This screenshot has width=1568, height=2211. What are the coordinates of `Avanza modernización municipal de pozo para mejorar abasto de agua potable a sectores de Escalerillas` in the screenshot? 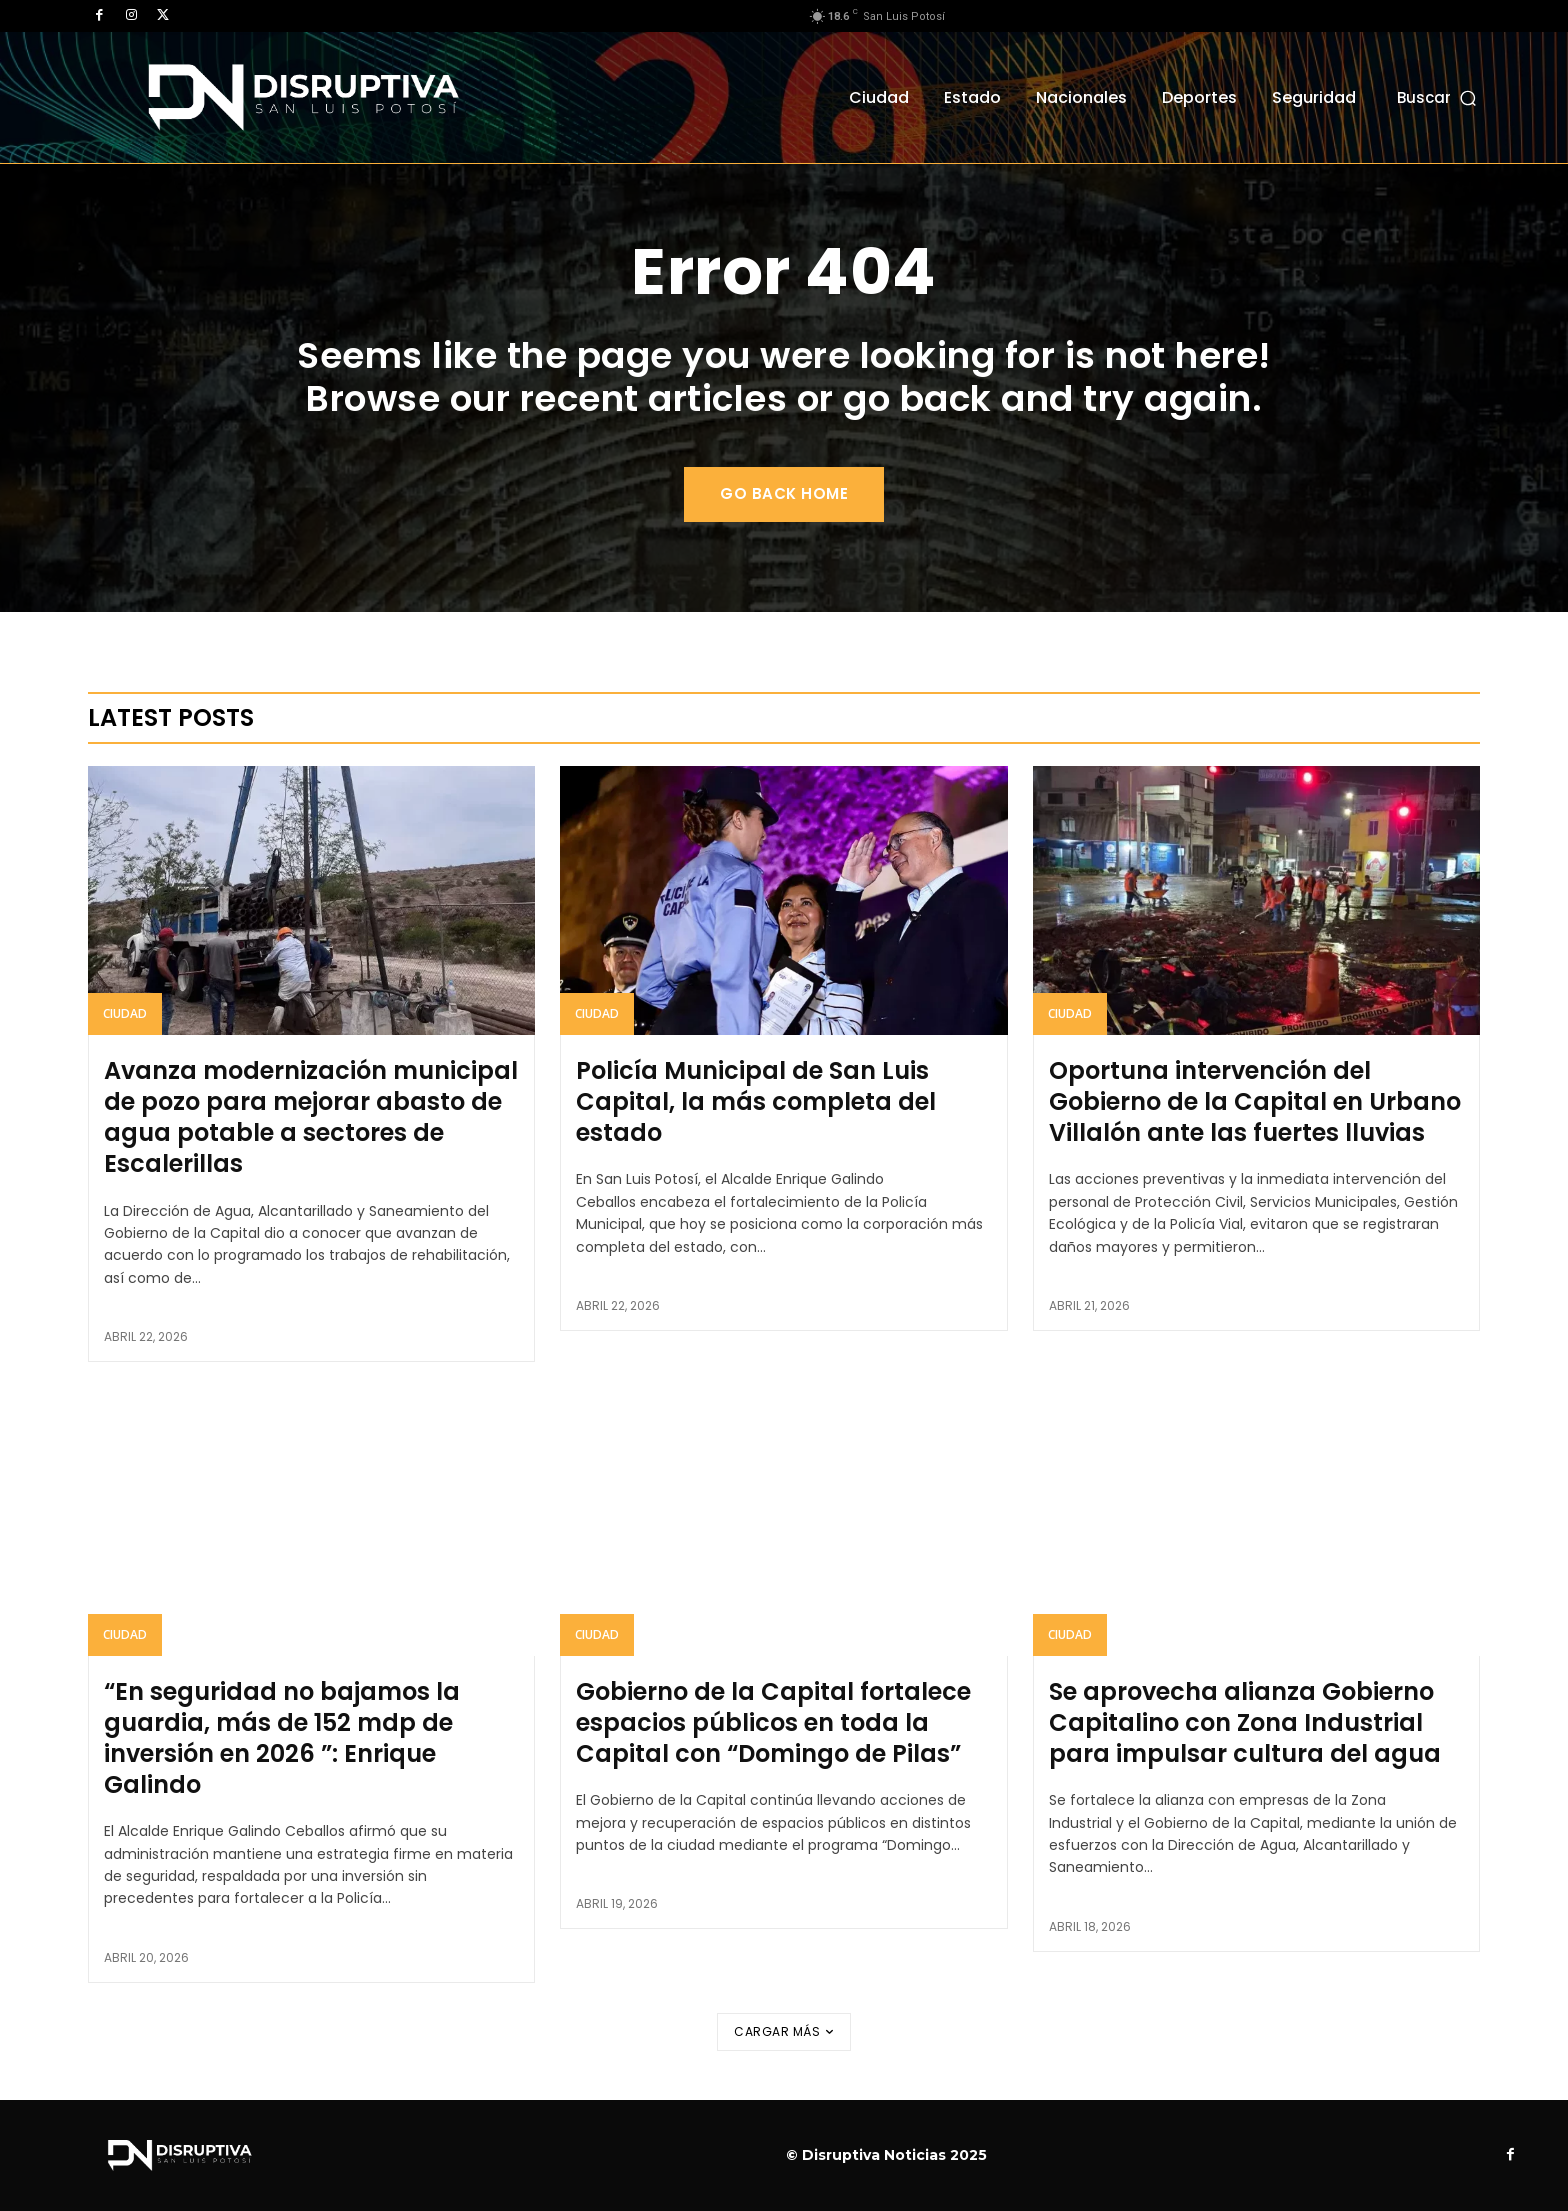 It's located at (311, 1117).